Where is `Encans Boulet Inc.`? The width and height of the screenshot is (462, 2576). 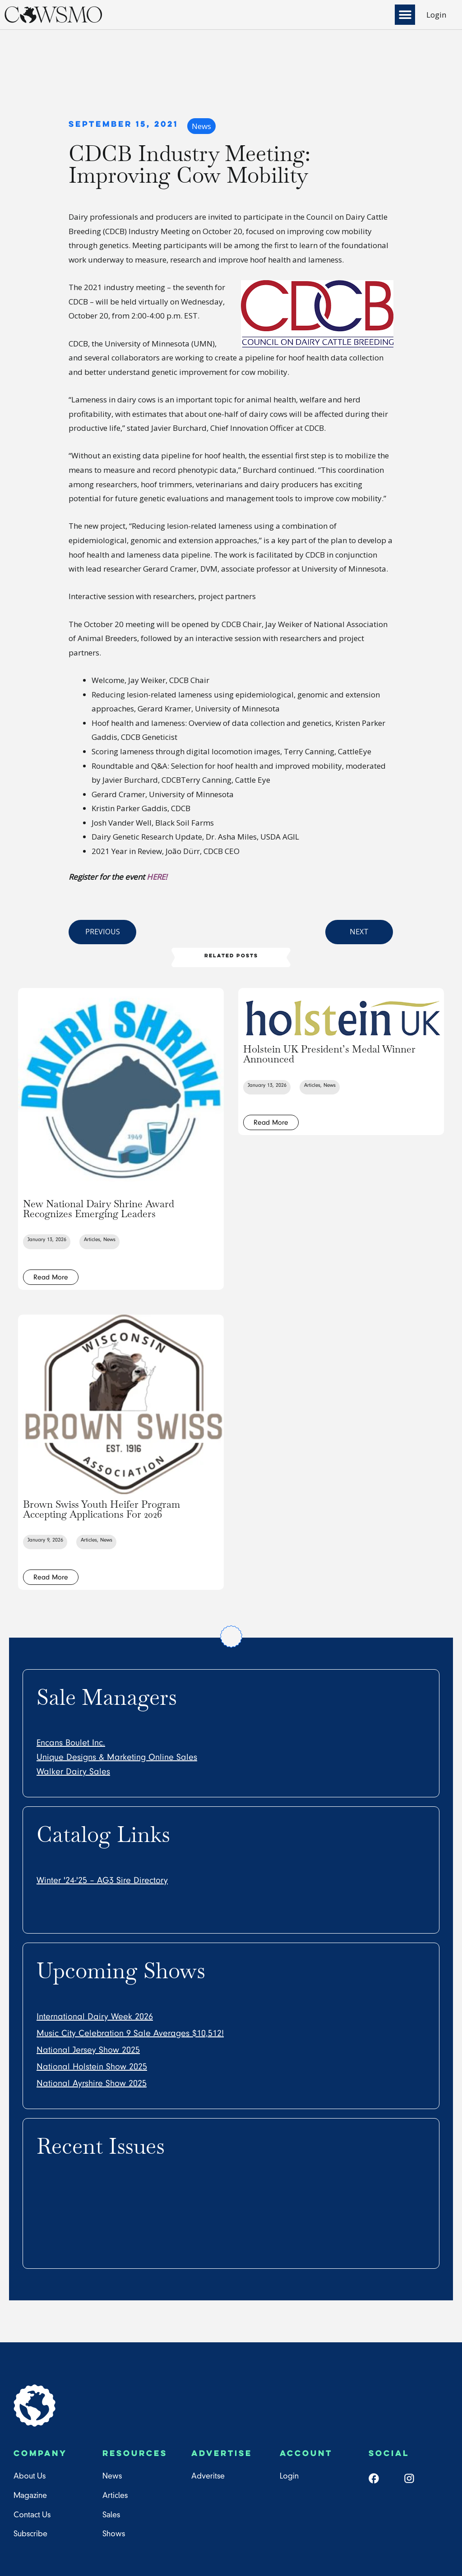 Encans Boulet Inc. is located at coordinates (71, 1743).